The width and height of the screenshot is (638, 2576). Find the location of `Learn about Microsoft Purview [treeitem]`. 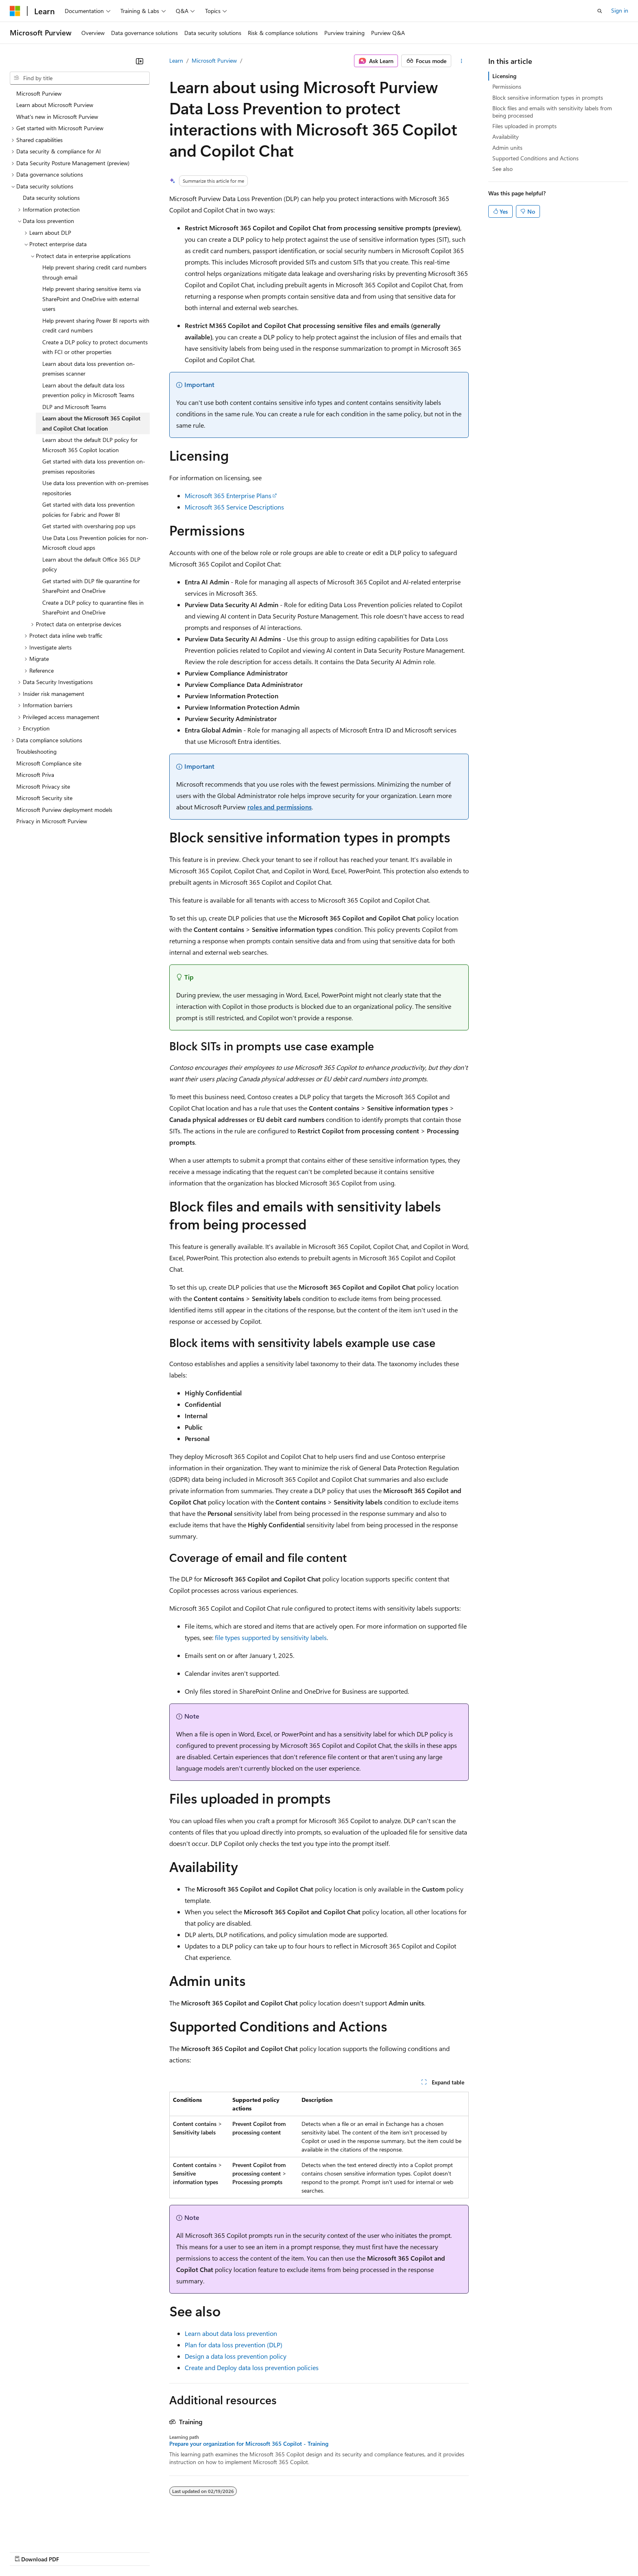

Learn about Microsoft Purview [treeitem] is located at coordinates (54, 105).